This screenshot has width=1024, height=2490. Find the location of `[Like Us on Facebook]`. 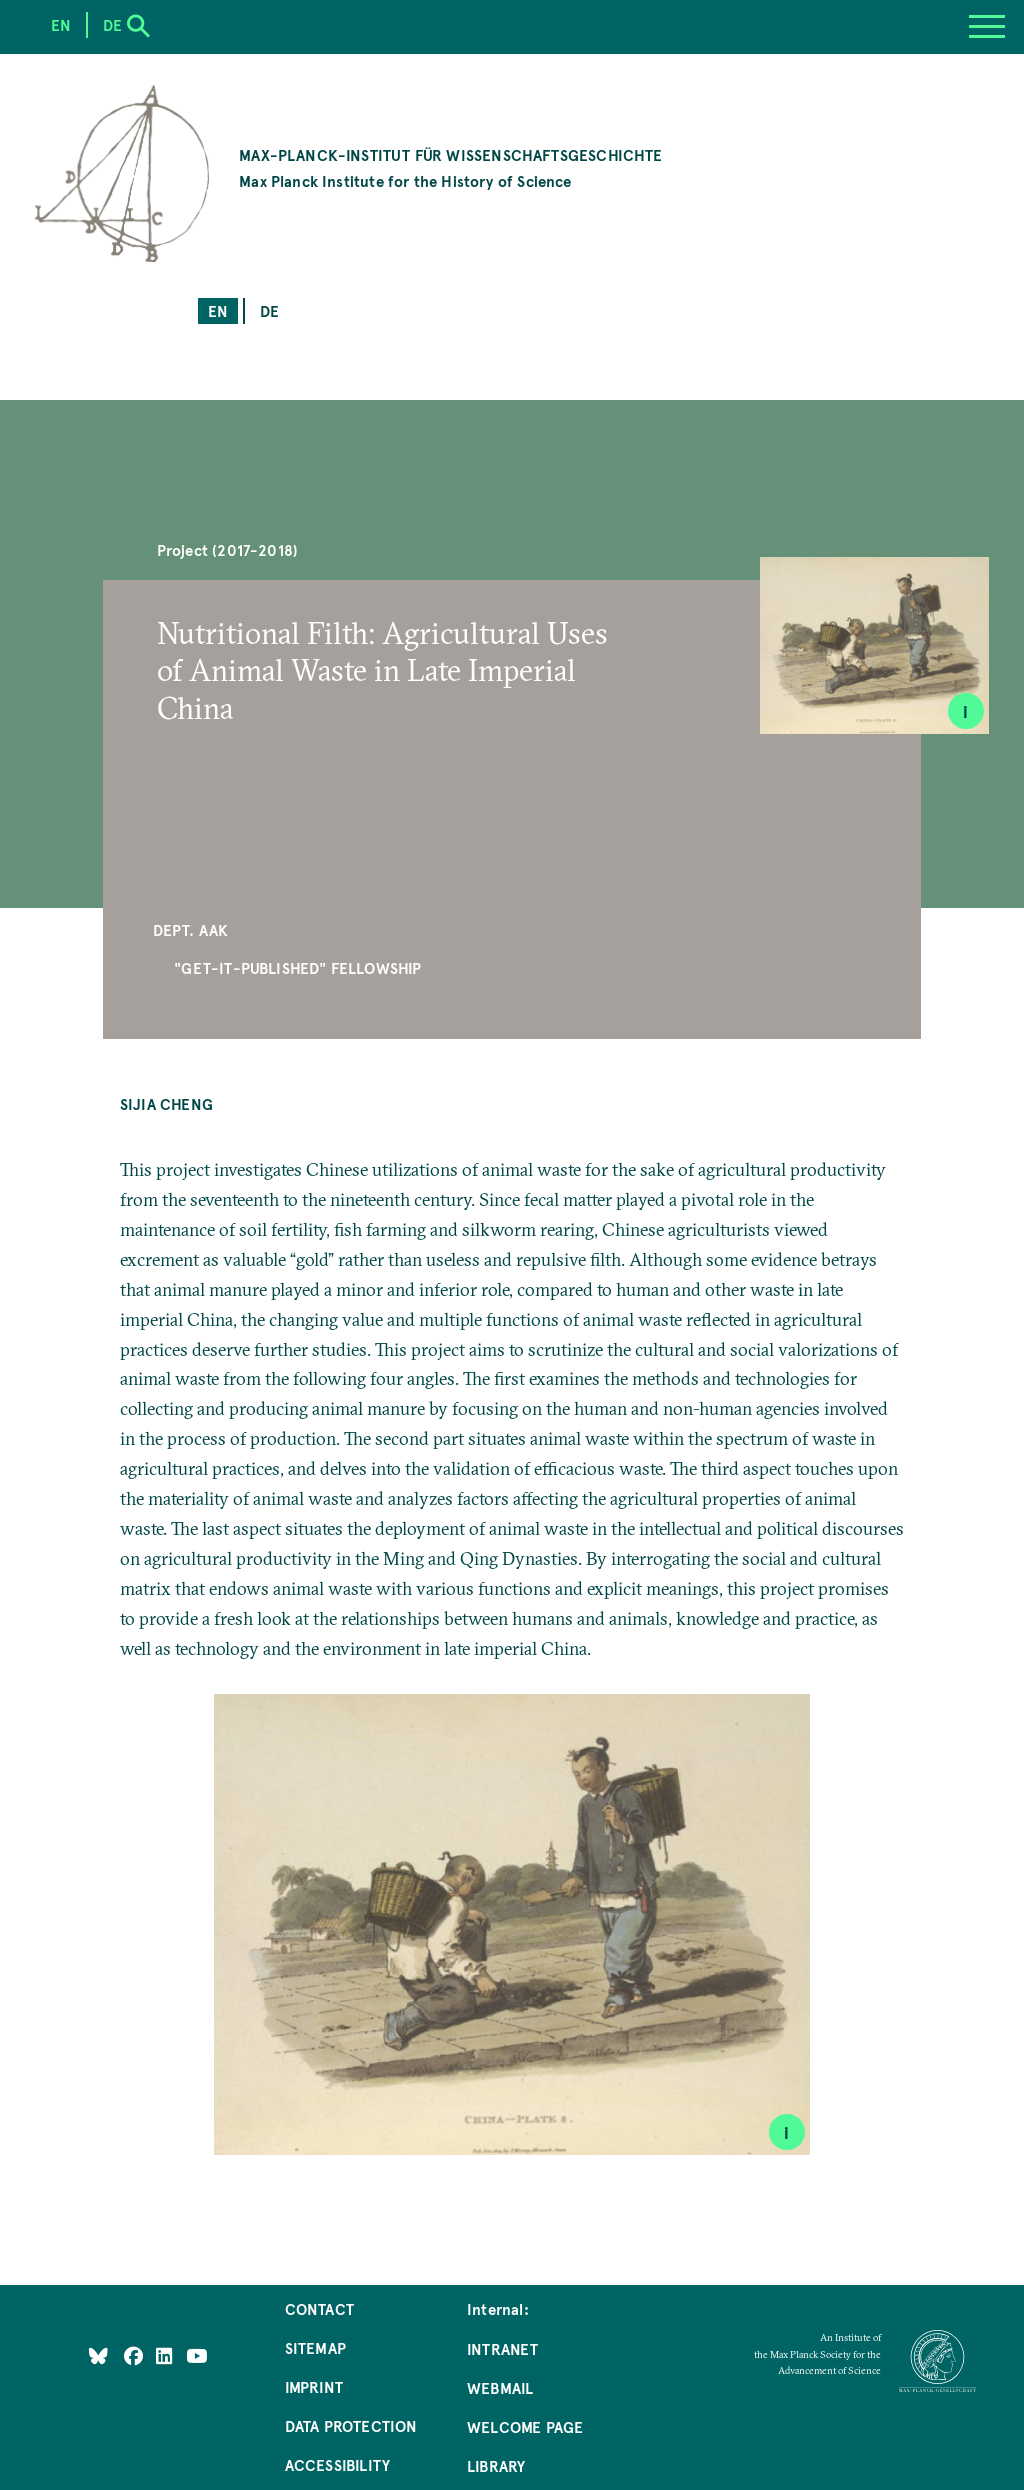

[Like Us on Facebook] is located at coordinates (135, 2354).